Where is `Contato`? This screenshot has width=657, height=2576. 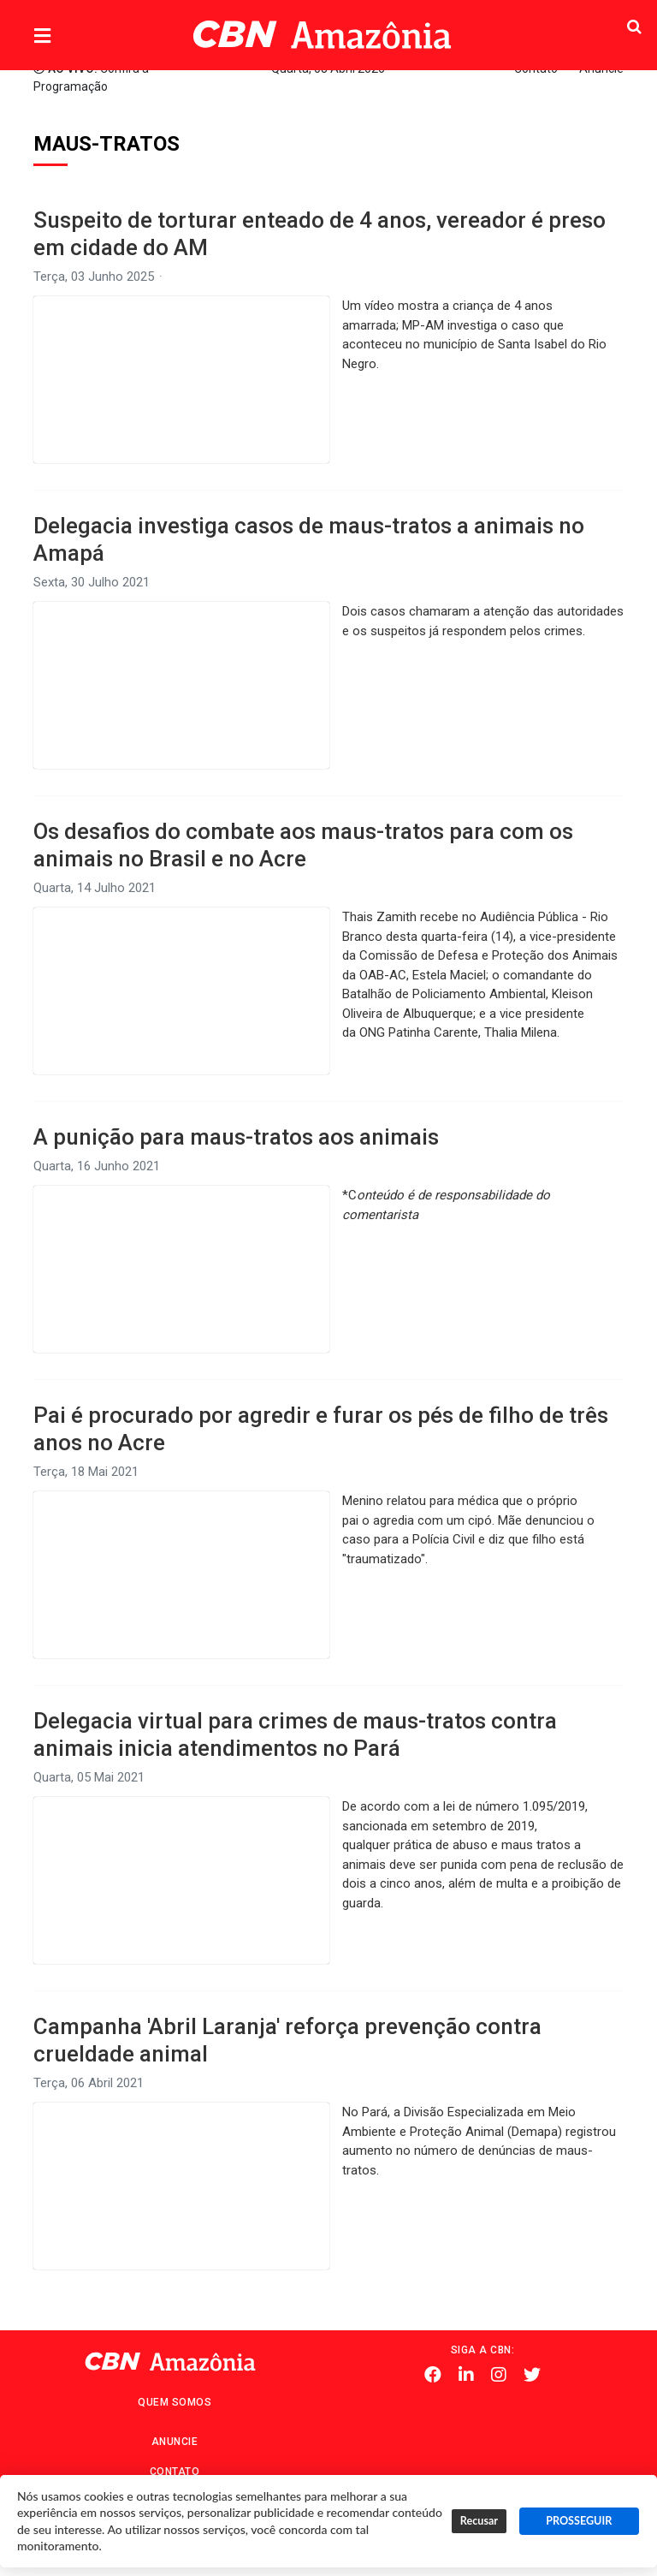
Contato is located at coordinates (175, 2472).